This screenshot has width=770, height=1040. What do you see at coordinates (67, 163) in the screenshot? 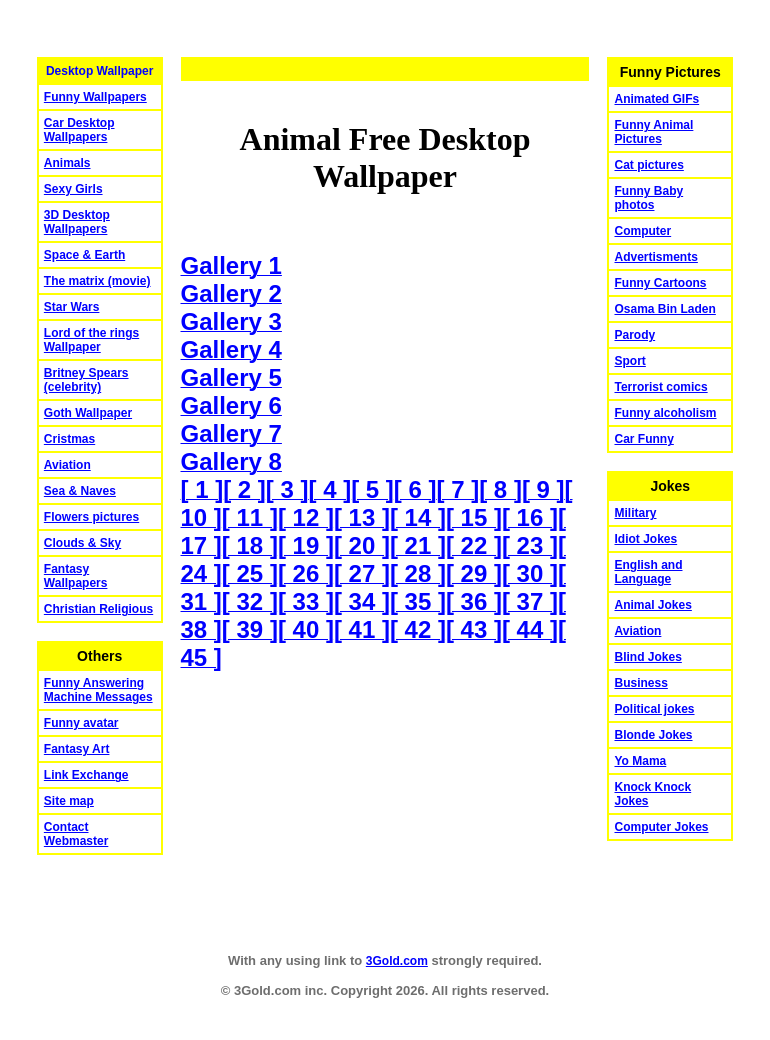
I see `Animals` at bounding box center [67, 163].